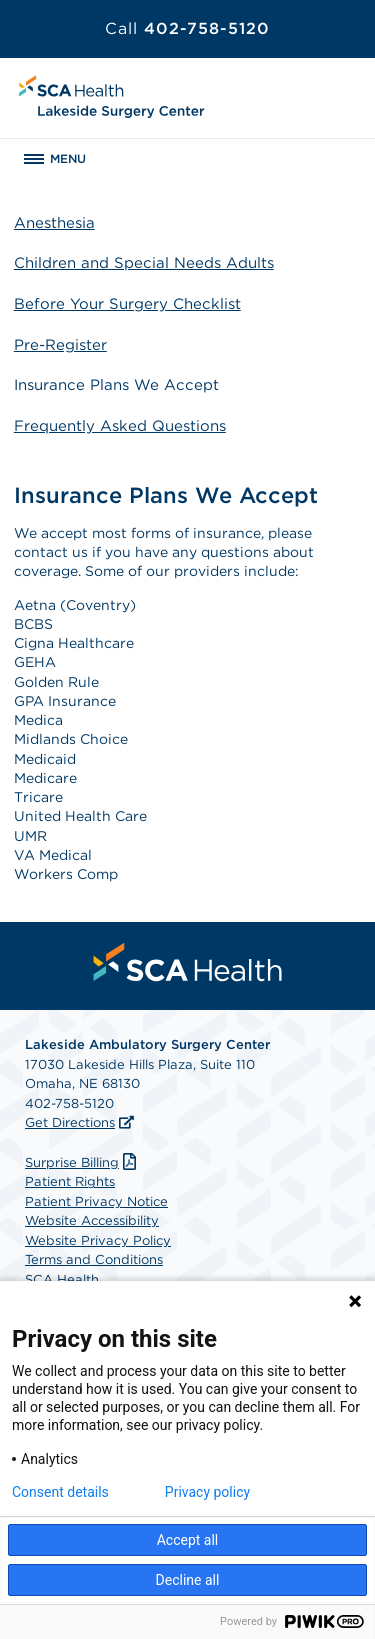  Describe the element at coordinates (70, 1122) in the screenshot. I see `Get Directions` at that location.